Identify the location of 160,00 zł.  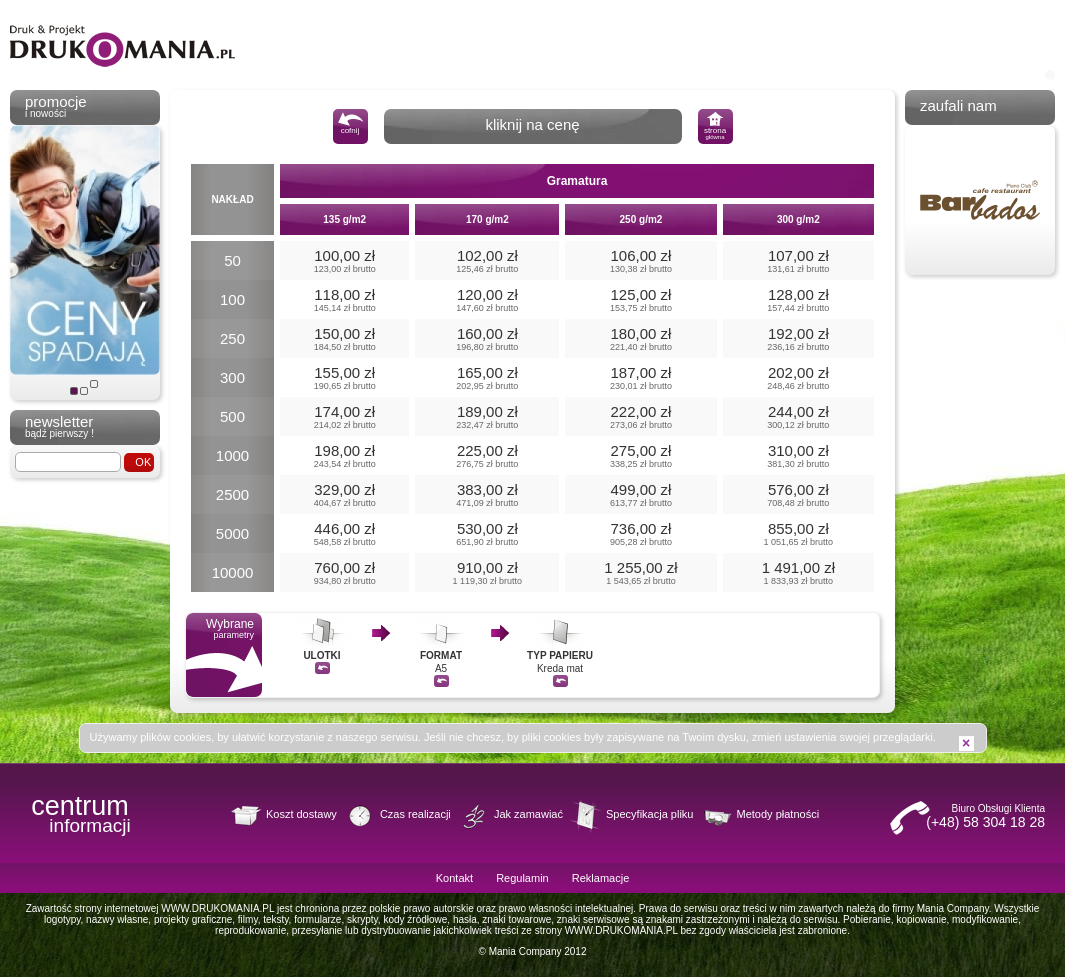
(487, 338).